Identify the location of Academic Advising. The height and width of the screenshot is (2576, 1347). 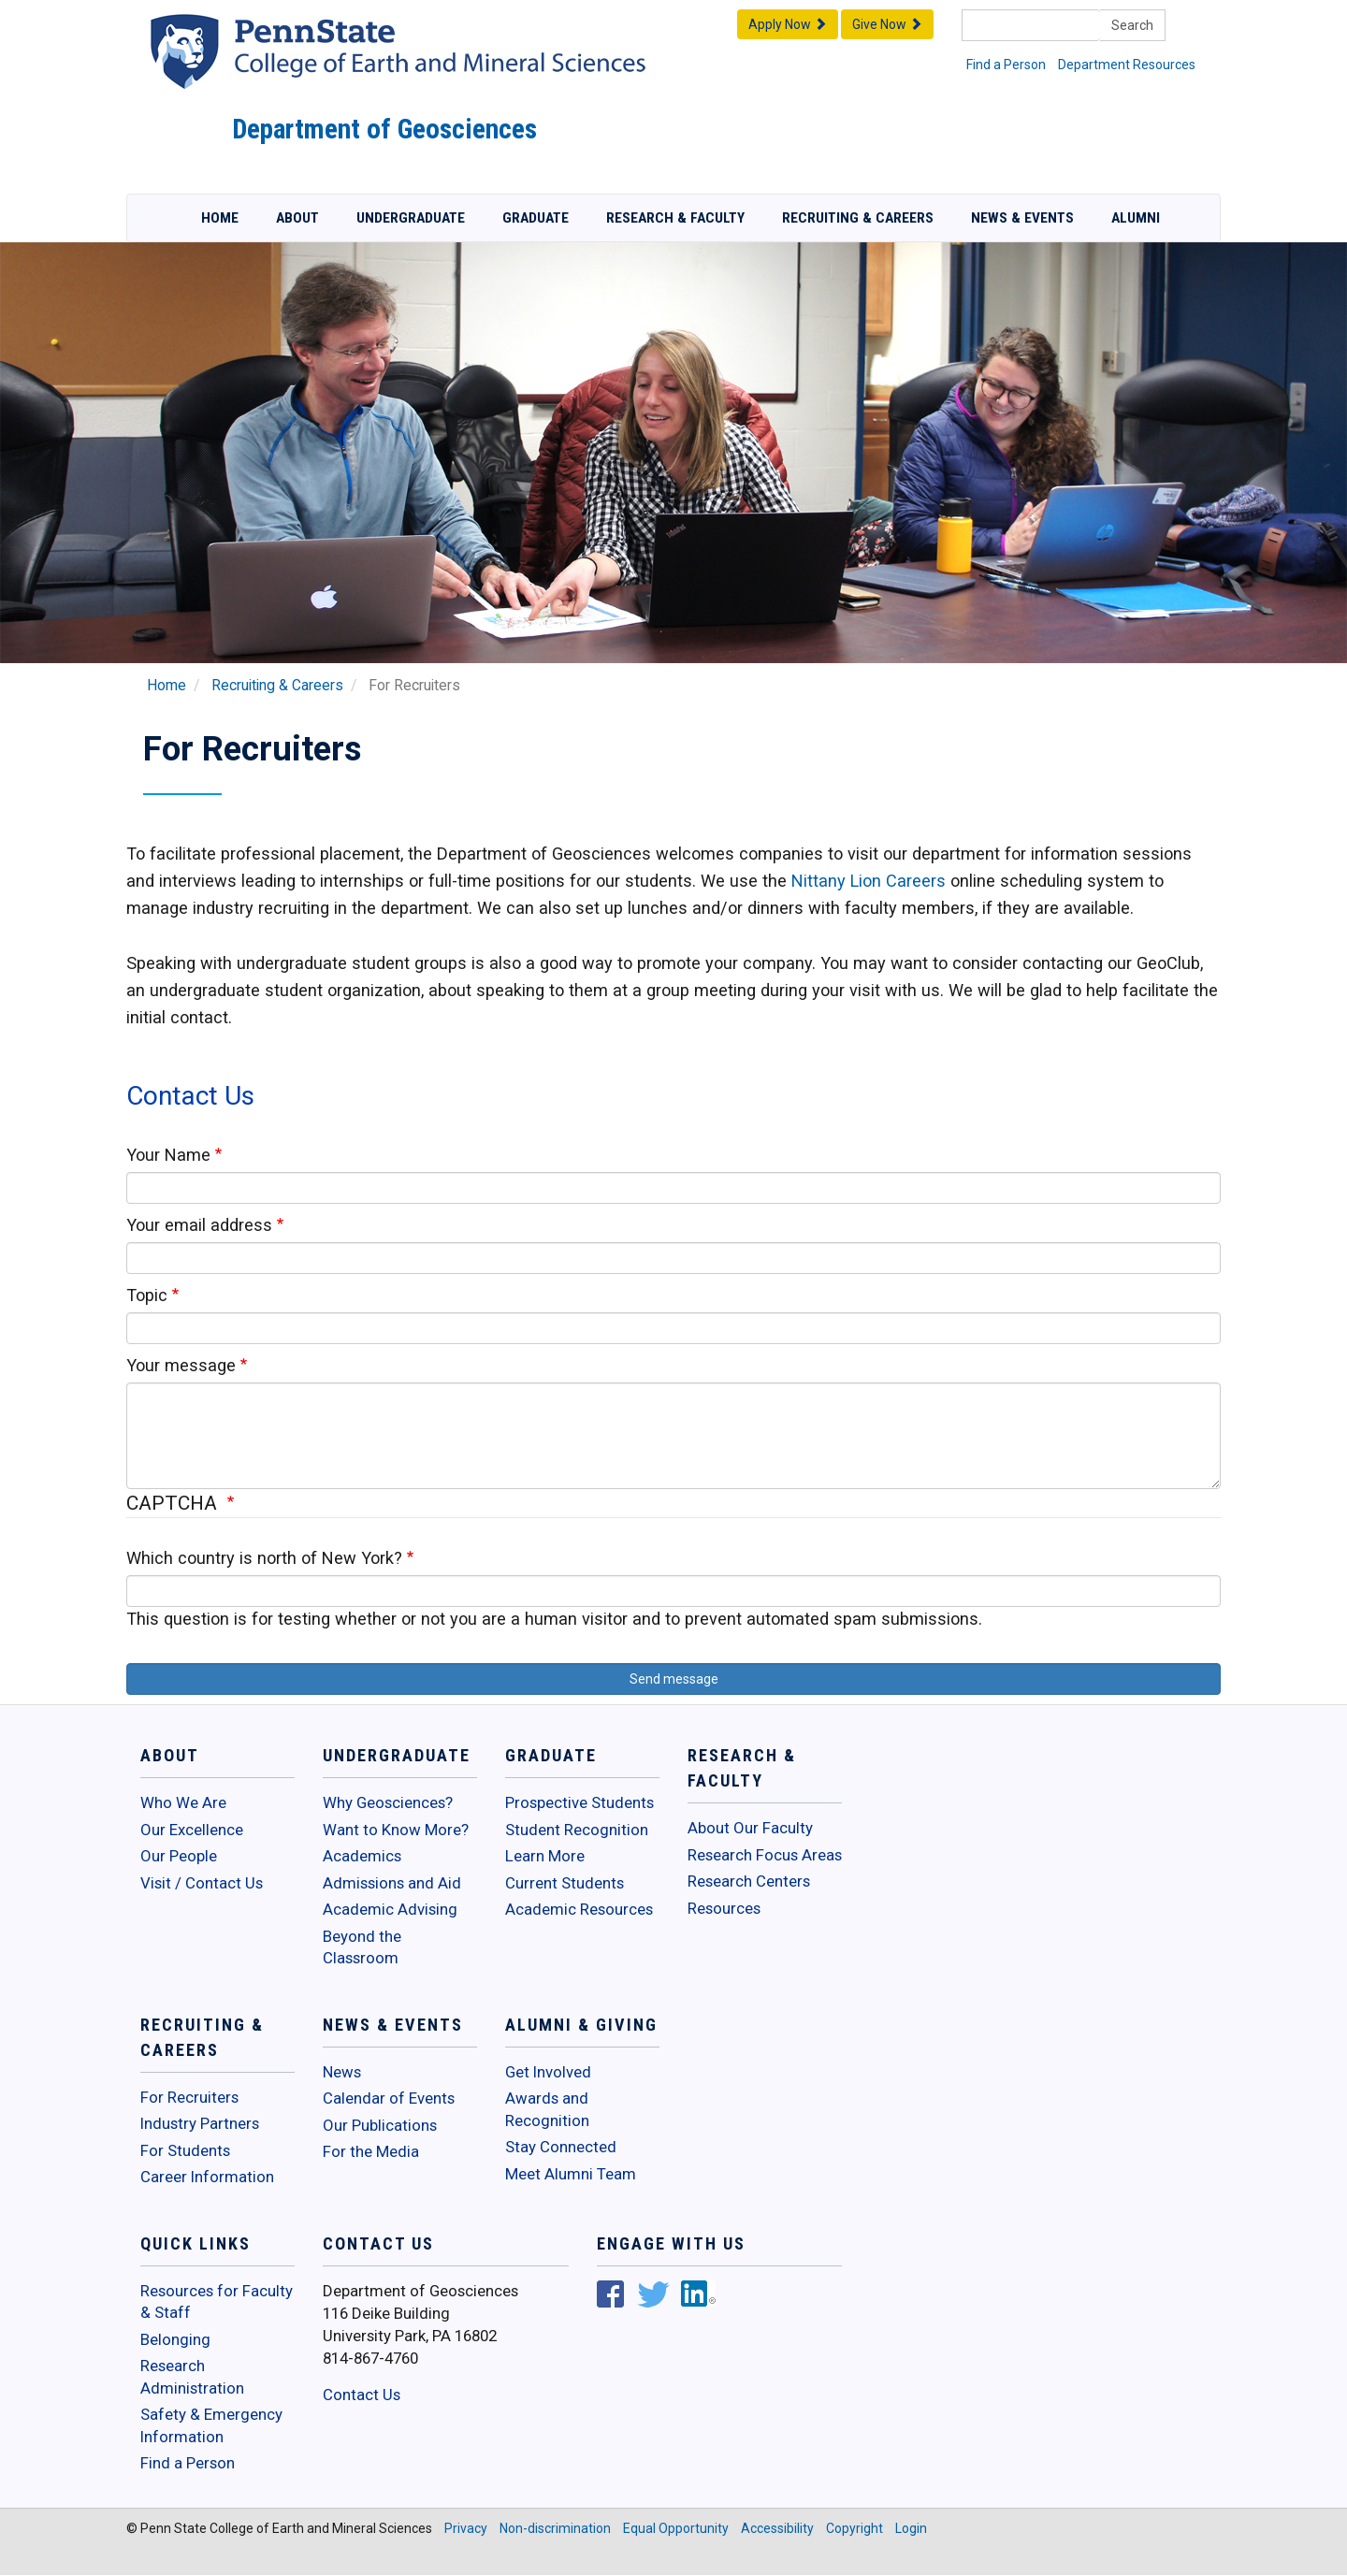
(390, 1909).